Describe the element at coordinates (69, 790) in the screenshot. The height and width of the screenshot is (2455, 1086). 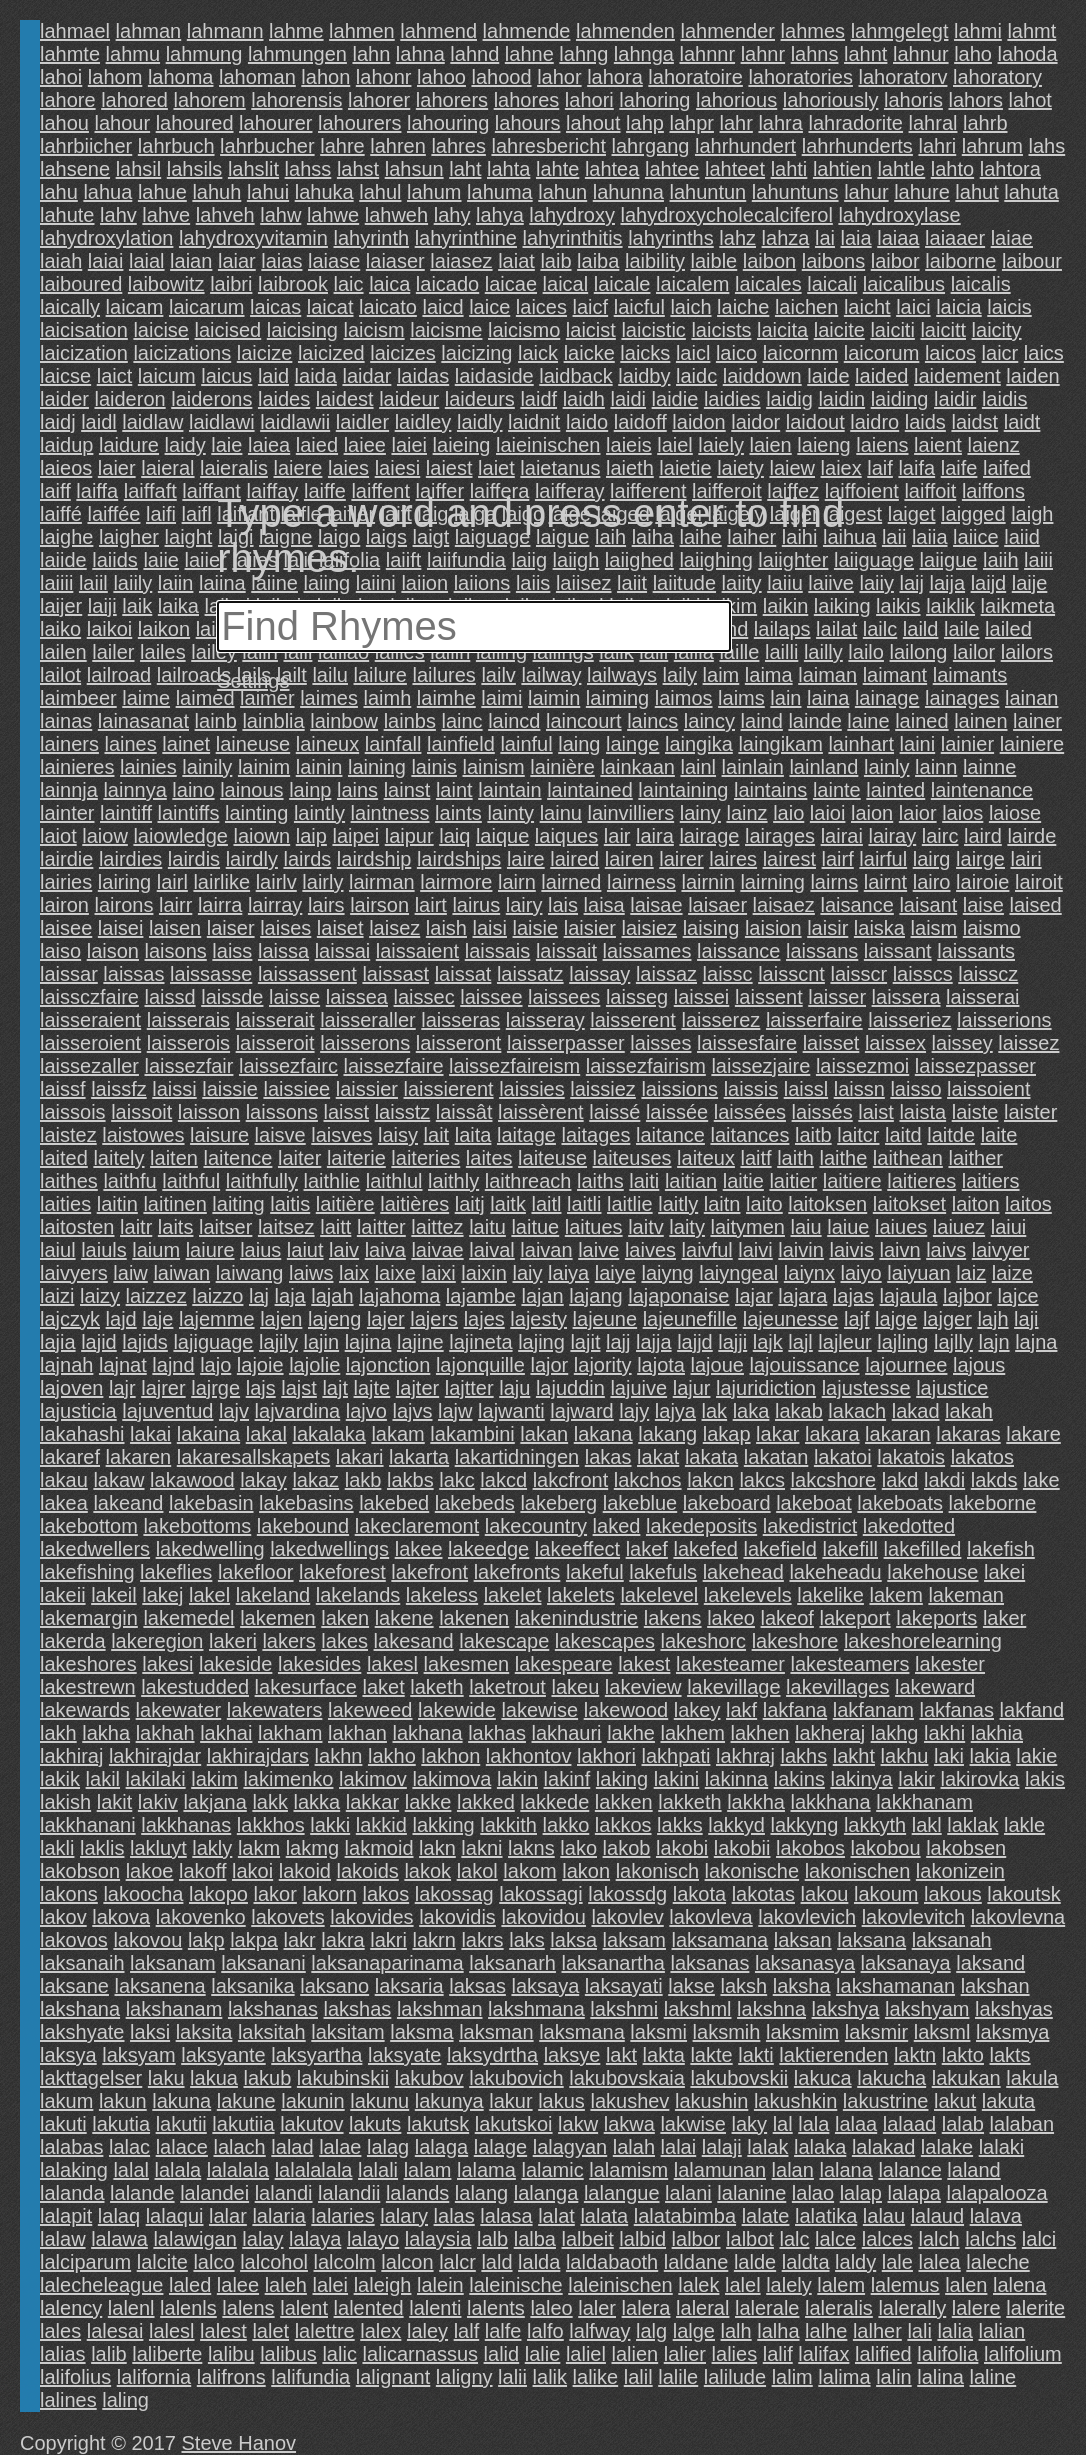
I see `lainnja` at that location.